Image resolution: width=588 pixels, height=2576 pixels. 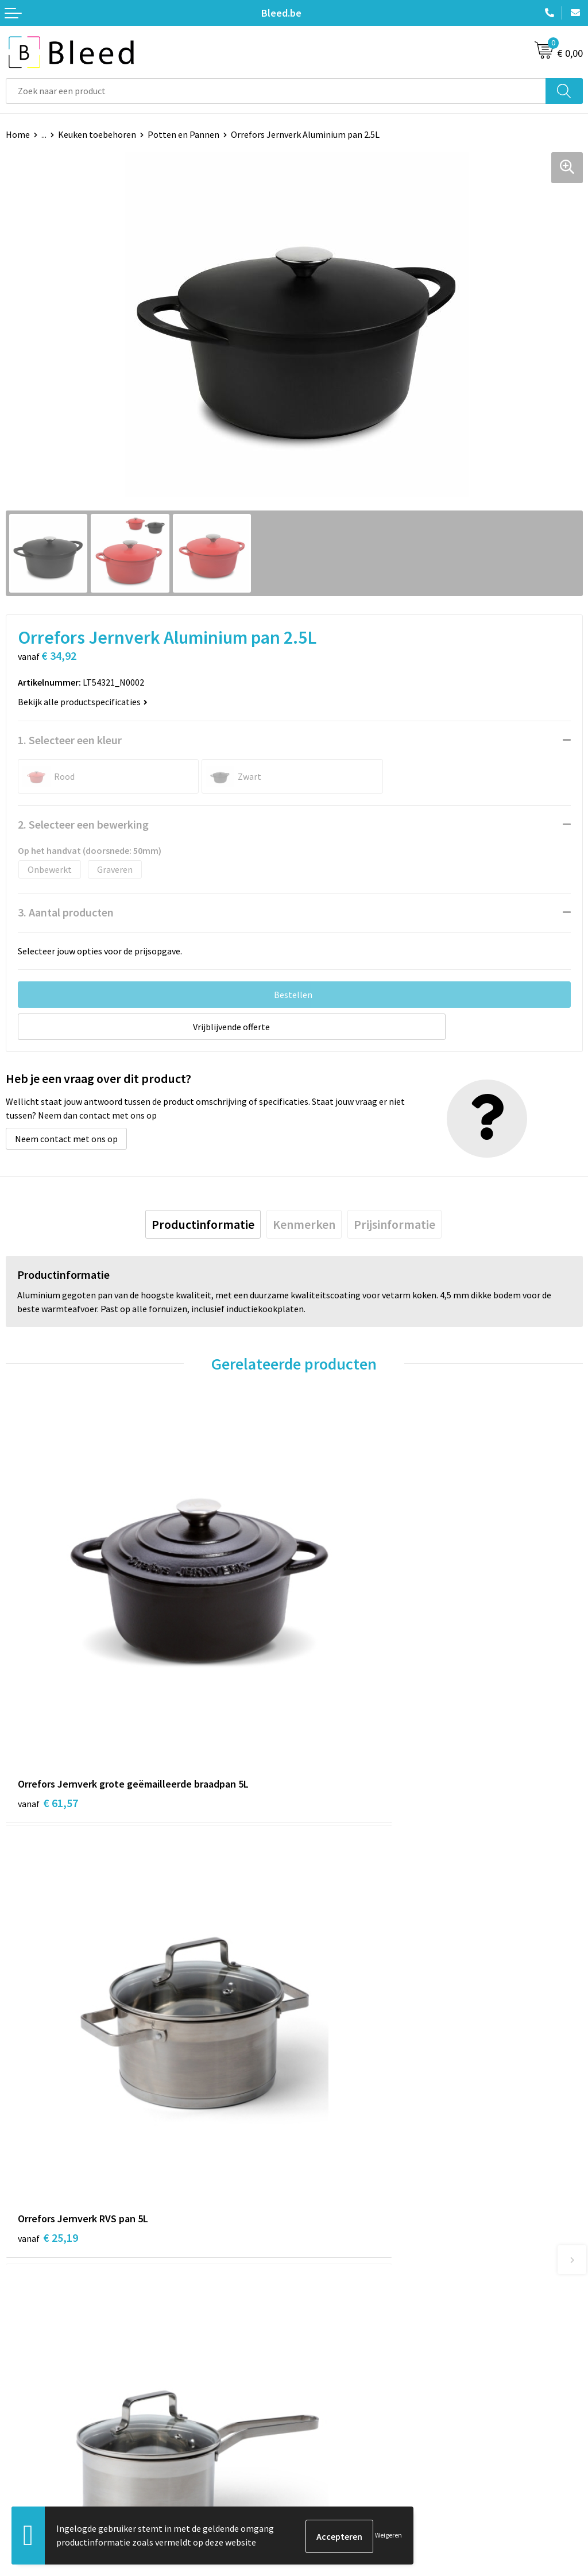 What do you see at coordinates (203, 1224) in the screenshot?
I see `Productinformatie [presentation]` at bounding box center [203, 1224].